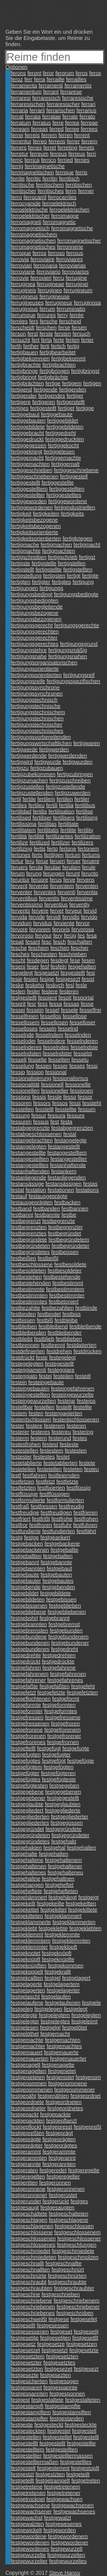 This screenshot has width=107, height=2576. Describe the element at coordinates (73, 911) in the screenshot. I see `ferveur` at that location.